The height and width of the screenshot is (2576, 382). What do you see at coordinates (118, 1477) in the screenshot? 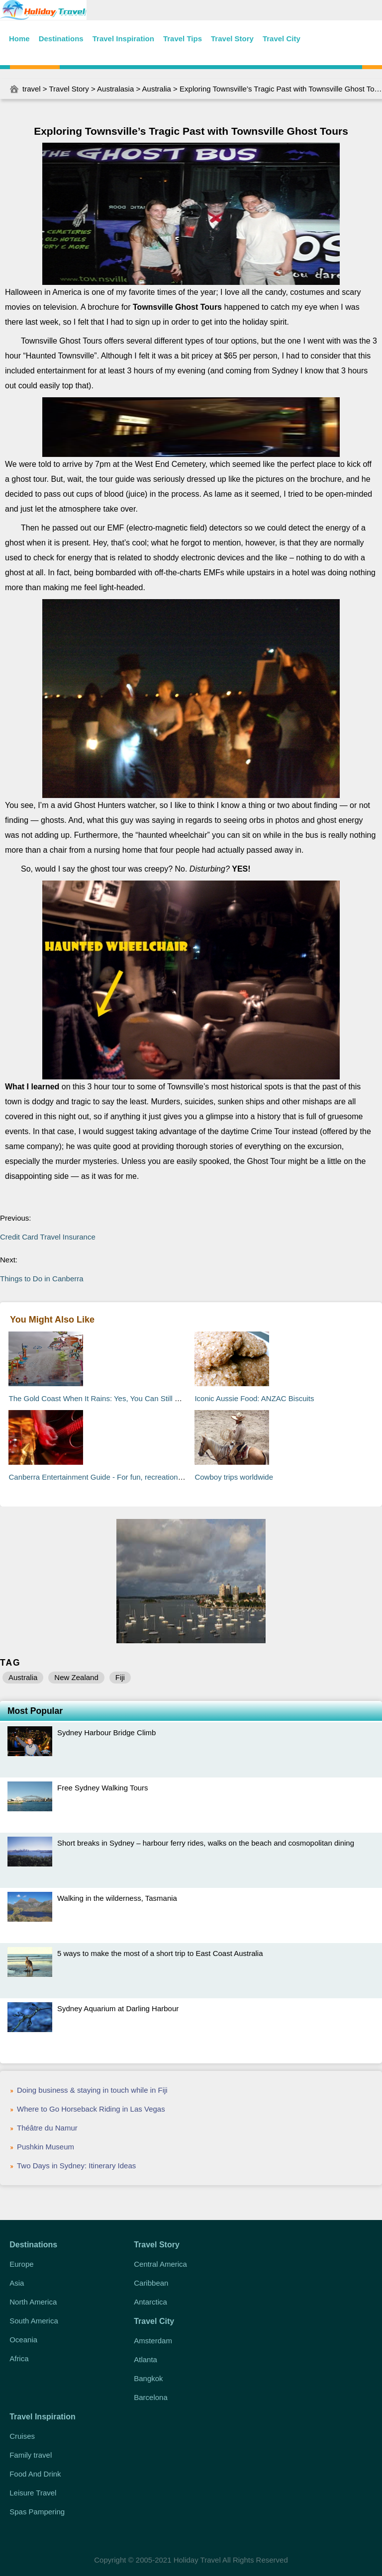
I see `Canberra Entertainment Guide - For fun, recreation, and relaxation` at bounding box center [118, 1477].